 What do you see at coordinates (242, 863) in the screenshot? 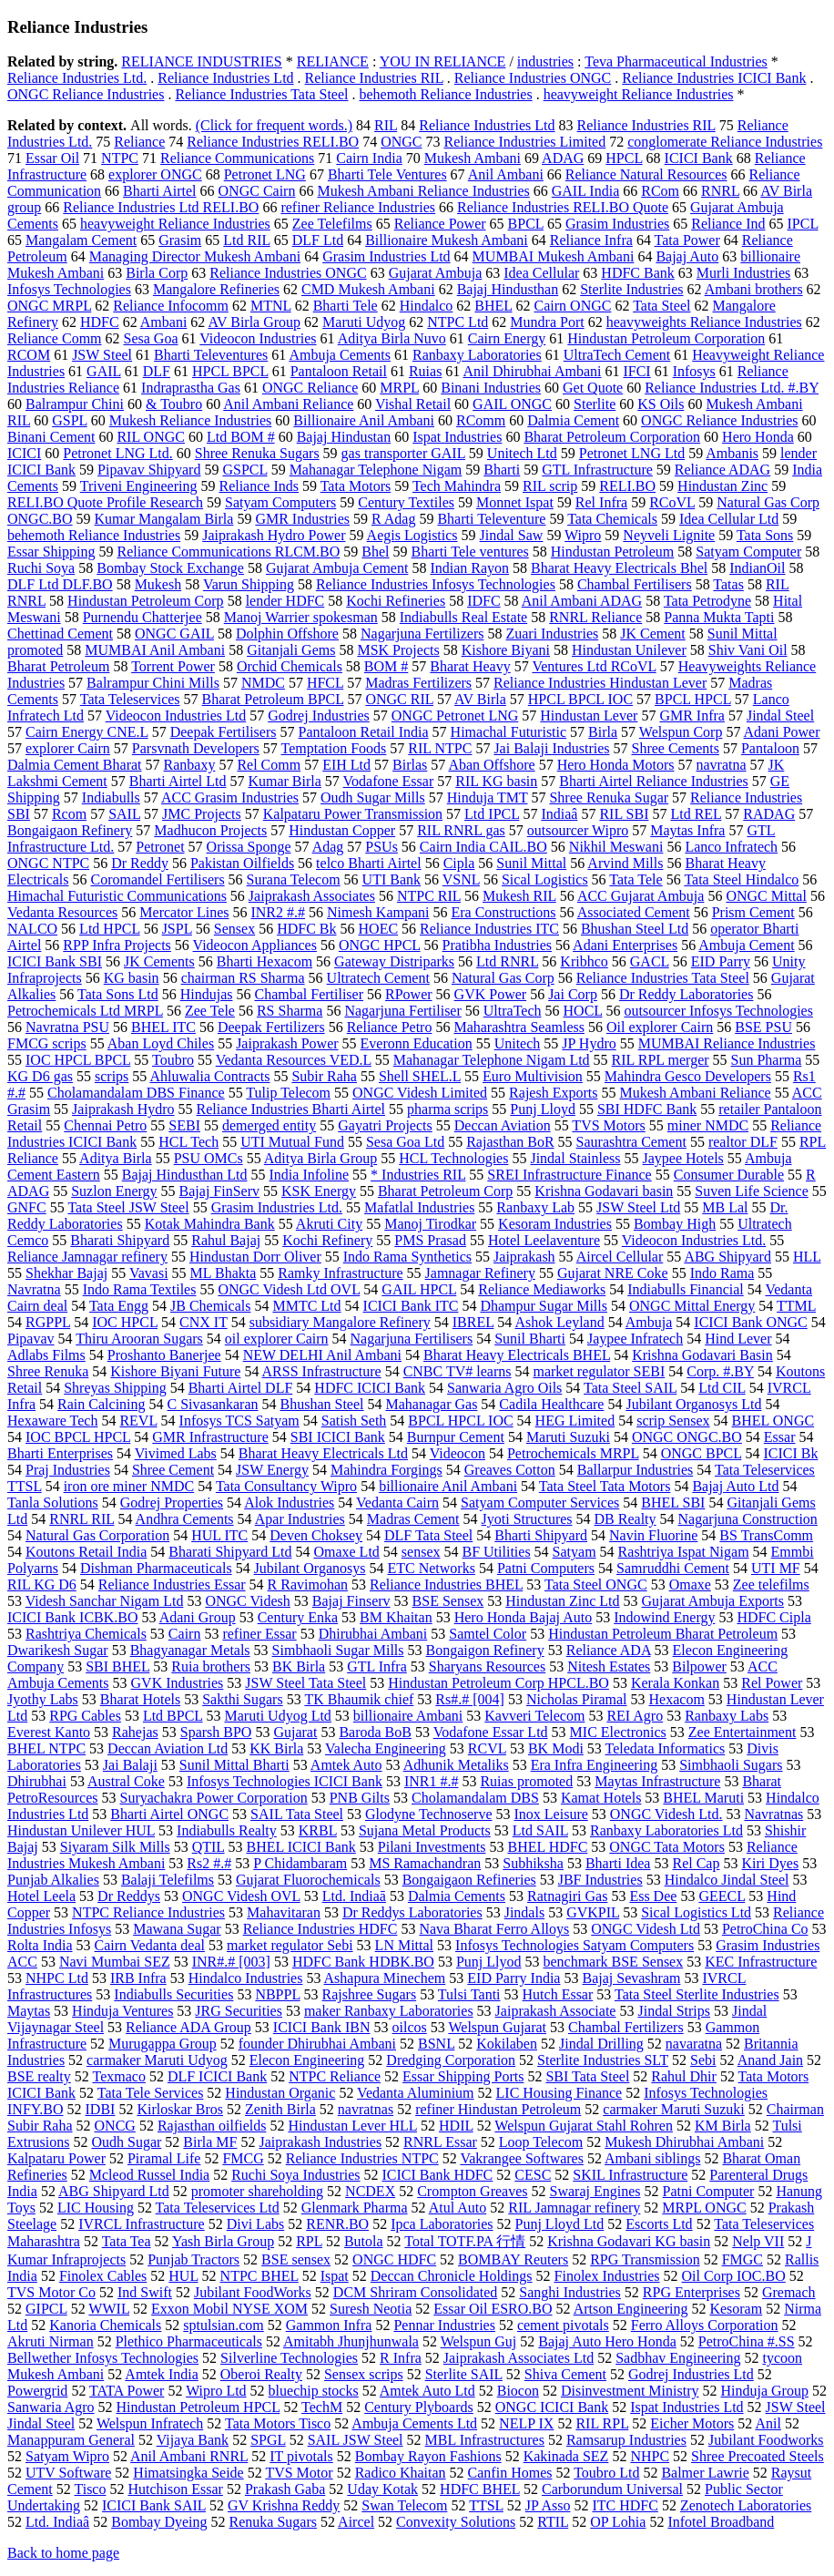
I see `Pakistan Oilfields` at bounding box center [242, 863].